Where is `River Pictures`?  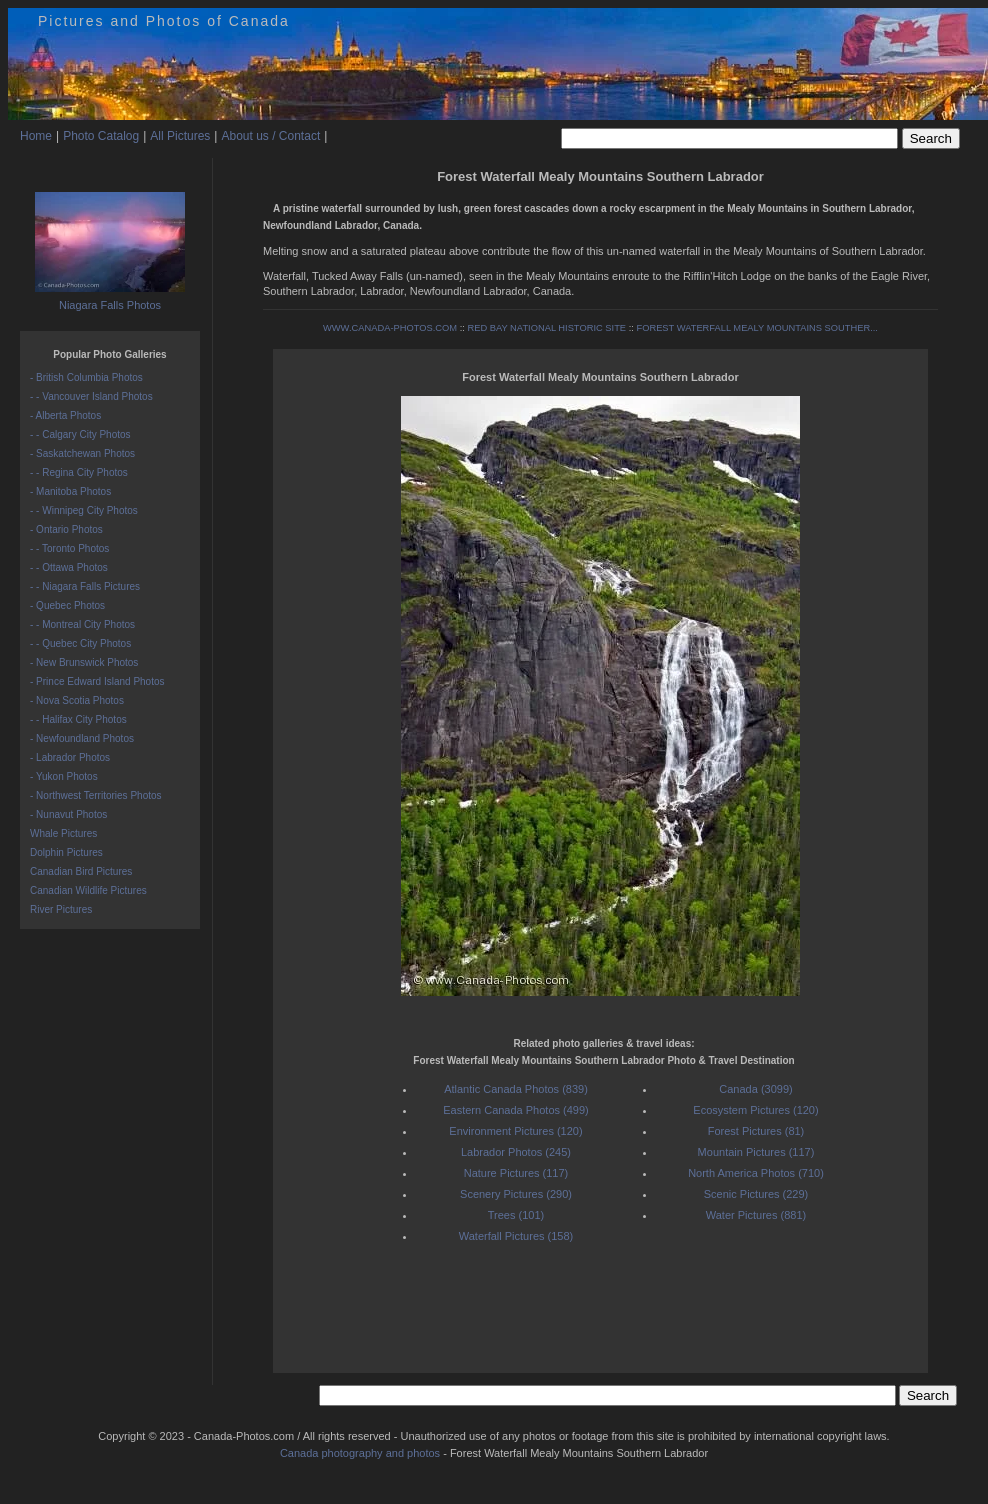 River Pictures is located at coordinates (61, 909).